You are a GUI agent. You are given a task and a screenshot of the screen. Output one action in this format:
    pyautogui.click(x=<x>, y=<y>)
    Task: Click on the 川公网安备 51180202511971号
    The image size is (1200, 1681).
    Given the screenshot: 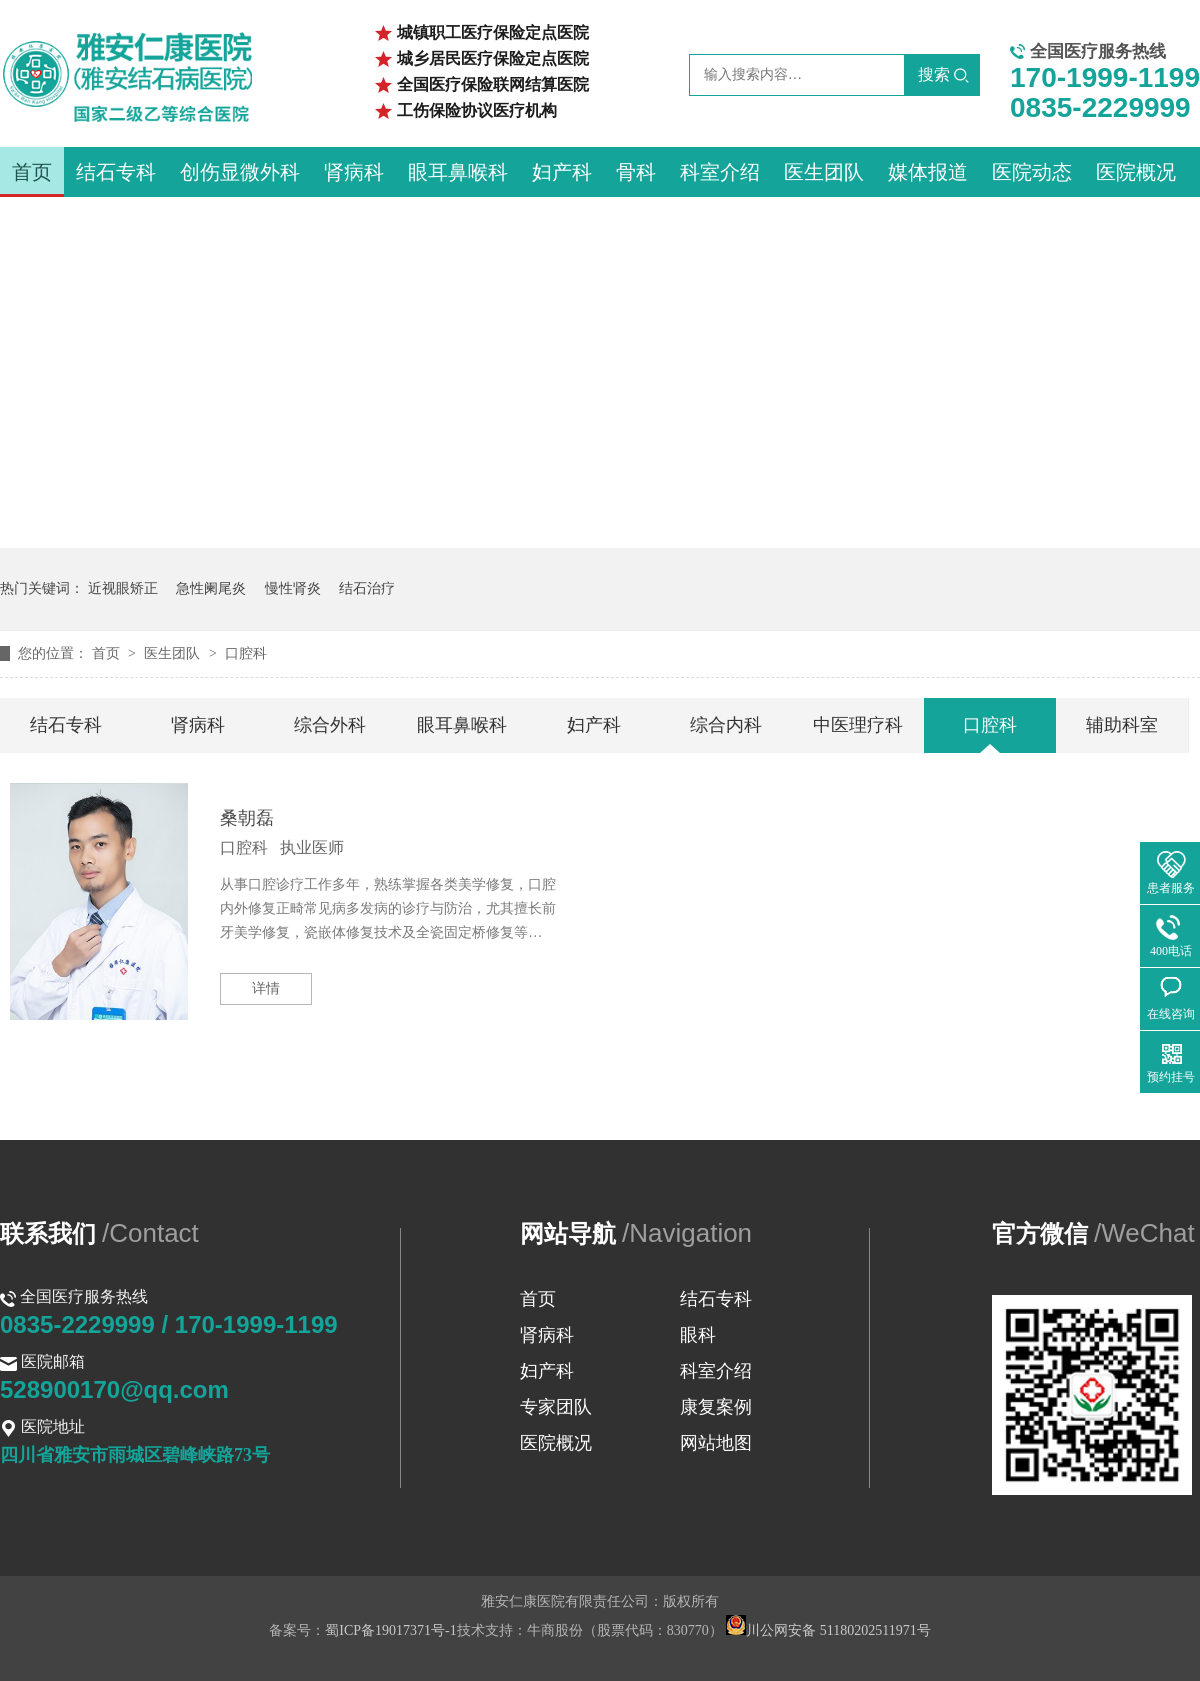 What is the action you would take?
    pyautogui.click(x=828, y=1630)
    